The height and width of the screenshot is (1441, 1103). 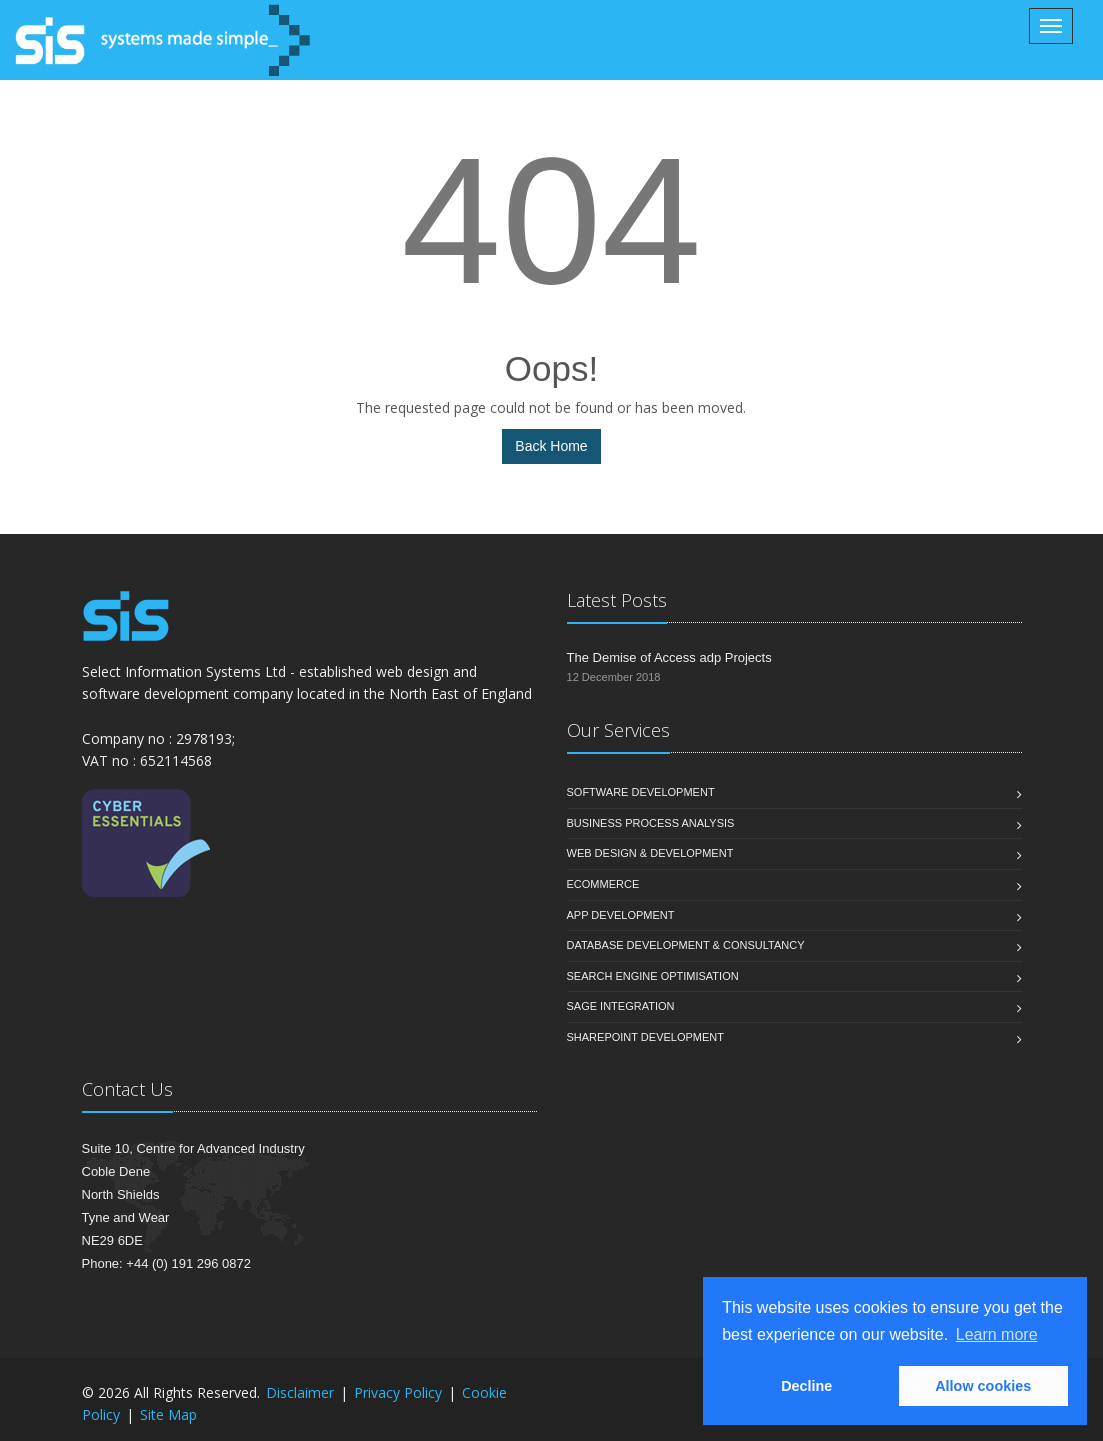 I want to click on The Demise of Access adp Projects, so click(x=669, y=657).